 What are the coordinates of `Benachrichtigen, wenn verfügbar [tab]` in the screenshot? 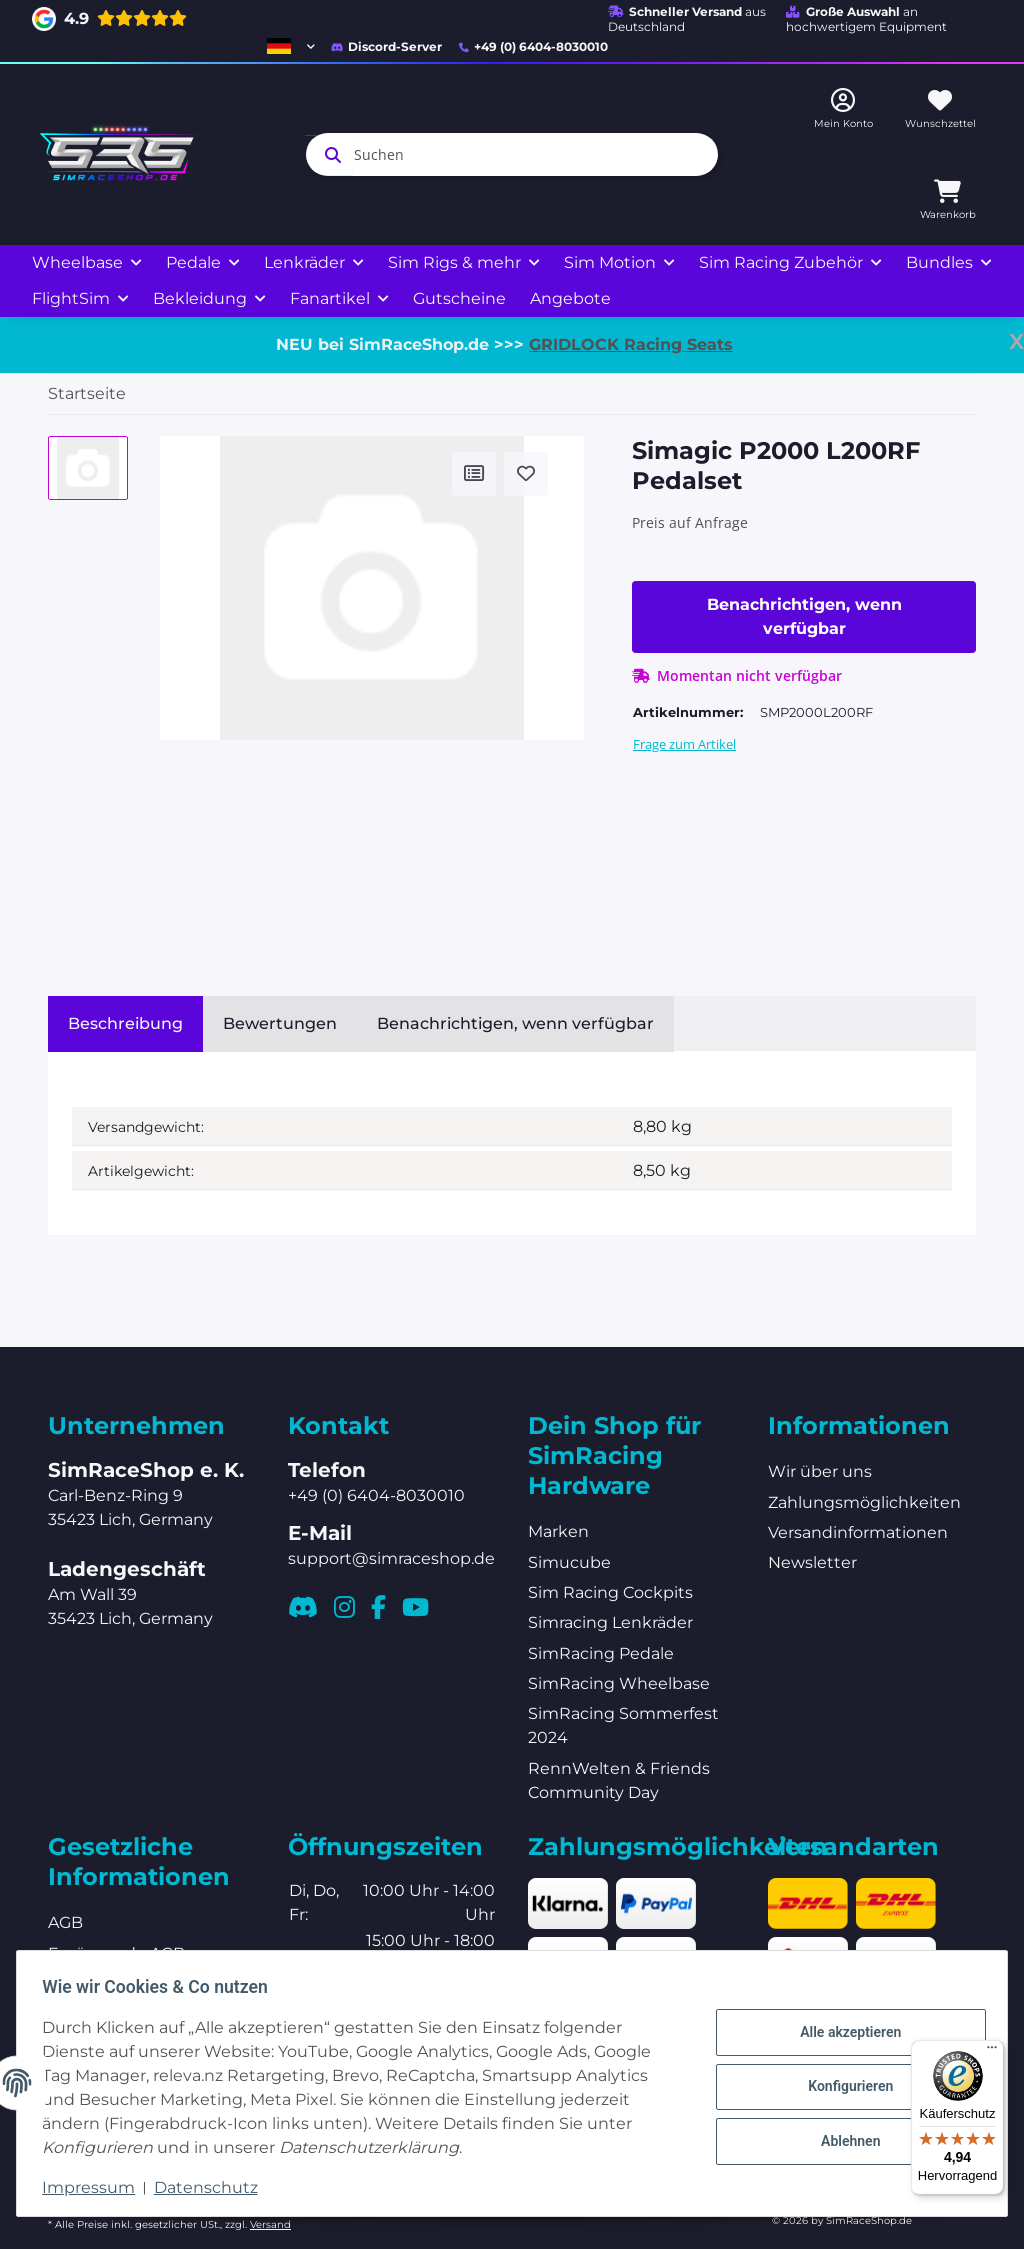 It's located at (515, 1023).